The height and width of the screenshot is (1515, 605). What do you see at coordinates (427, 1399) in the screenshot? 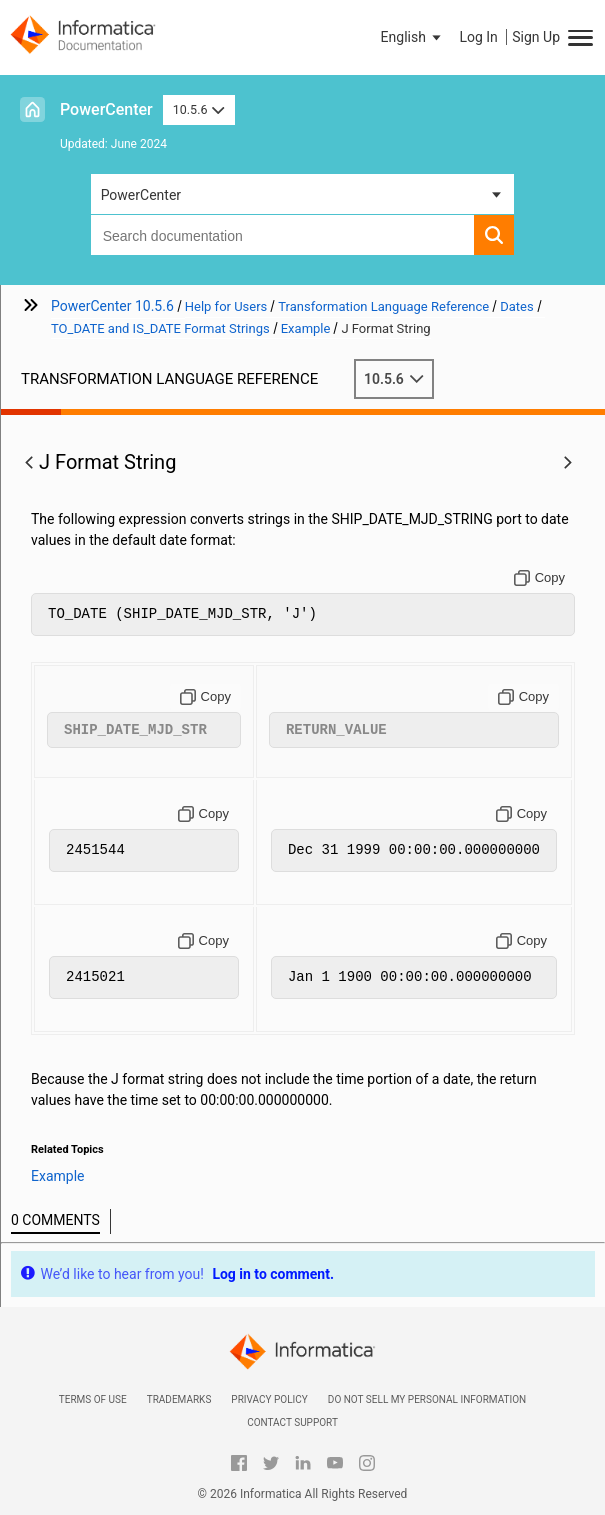
I see `Do not sell my personal information` at bounding box center [427, 1399].